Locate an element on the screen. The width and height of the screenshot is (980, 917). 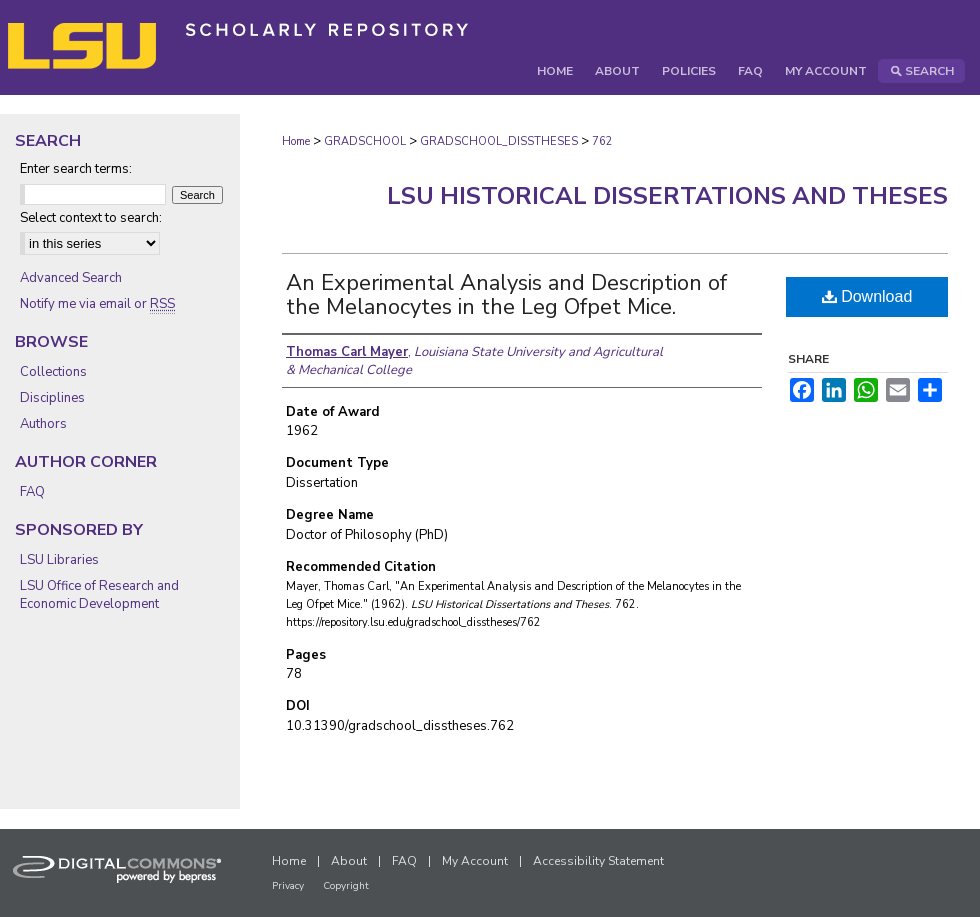
762 is located at coordinates (602, 141).